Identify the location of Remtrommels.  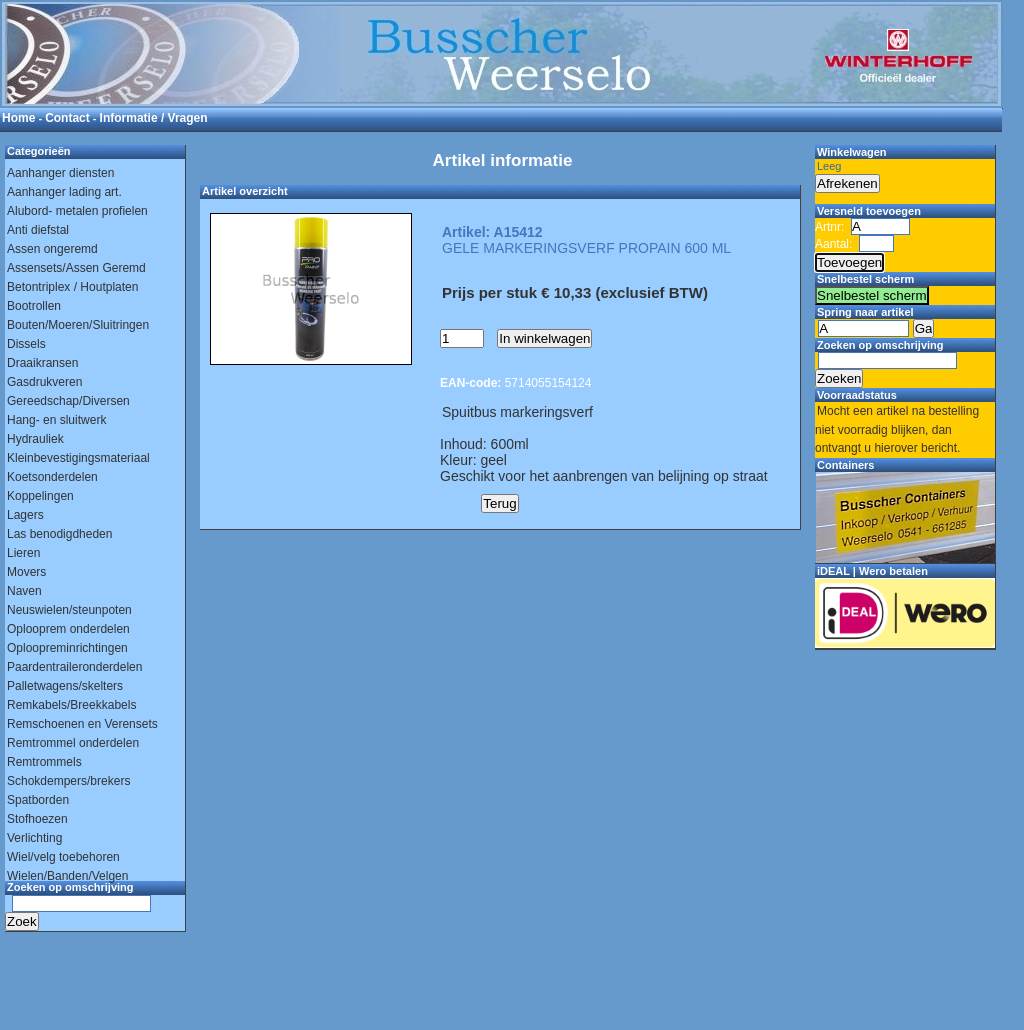
(44, 762).